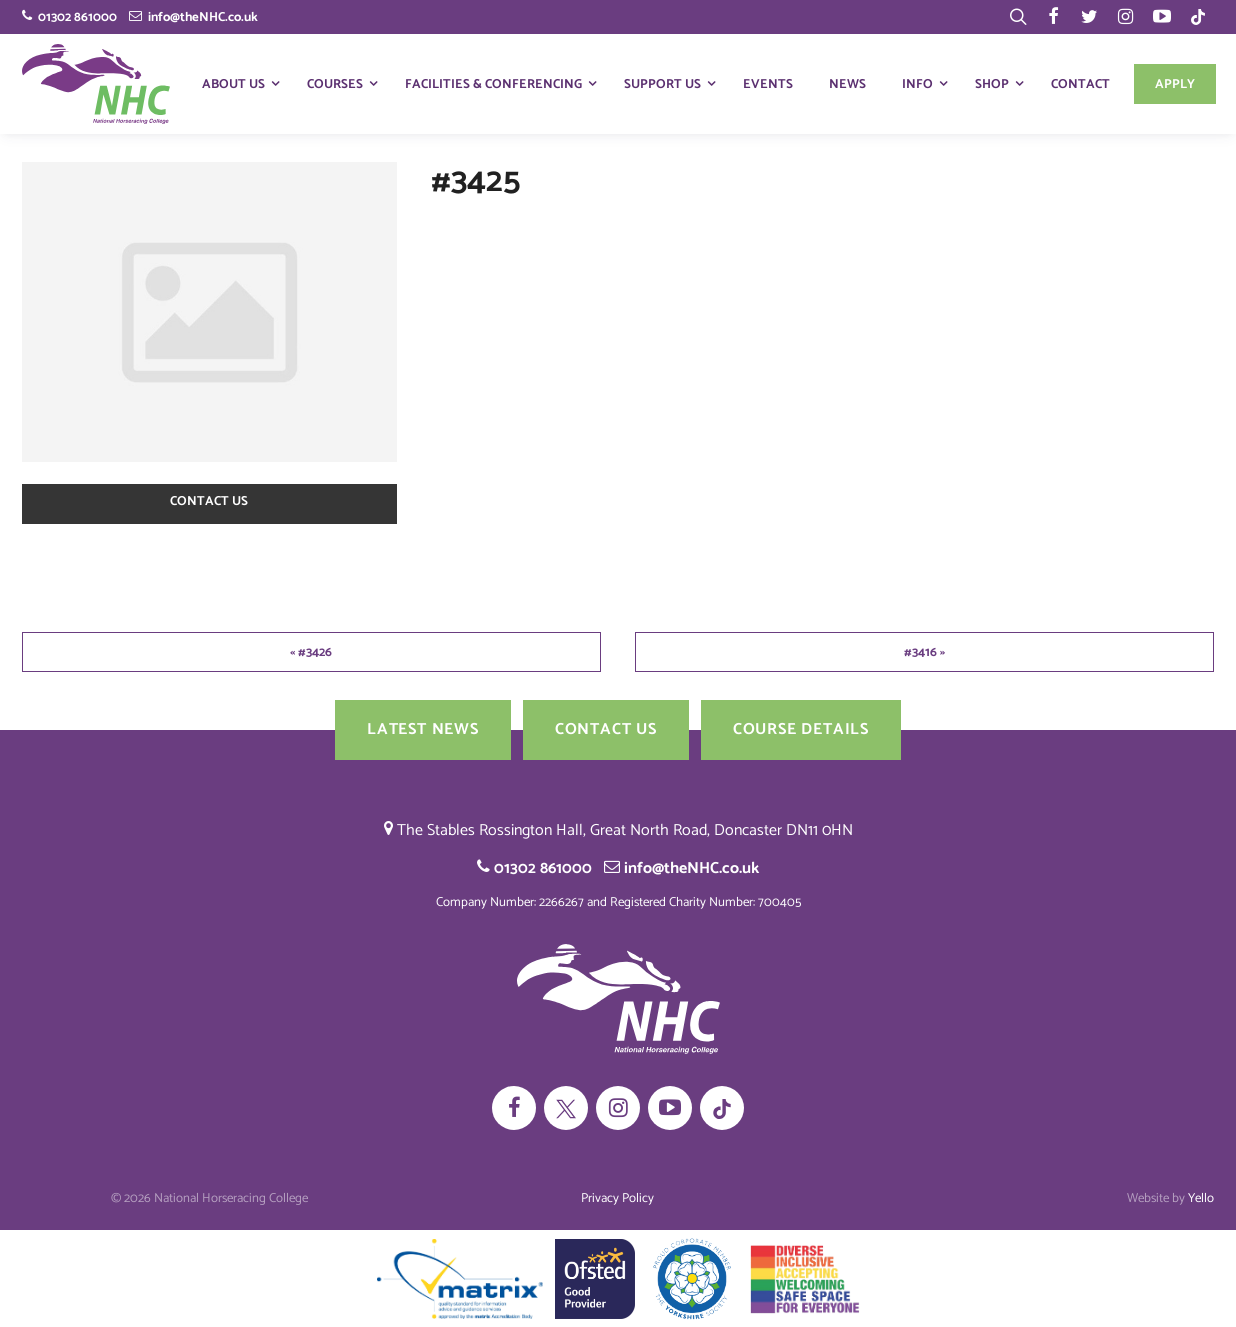 The image size is (1236, 1327). Describe the element at coordinates (1080, 84) in the screenshot. I see `Contact` at that location.